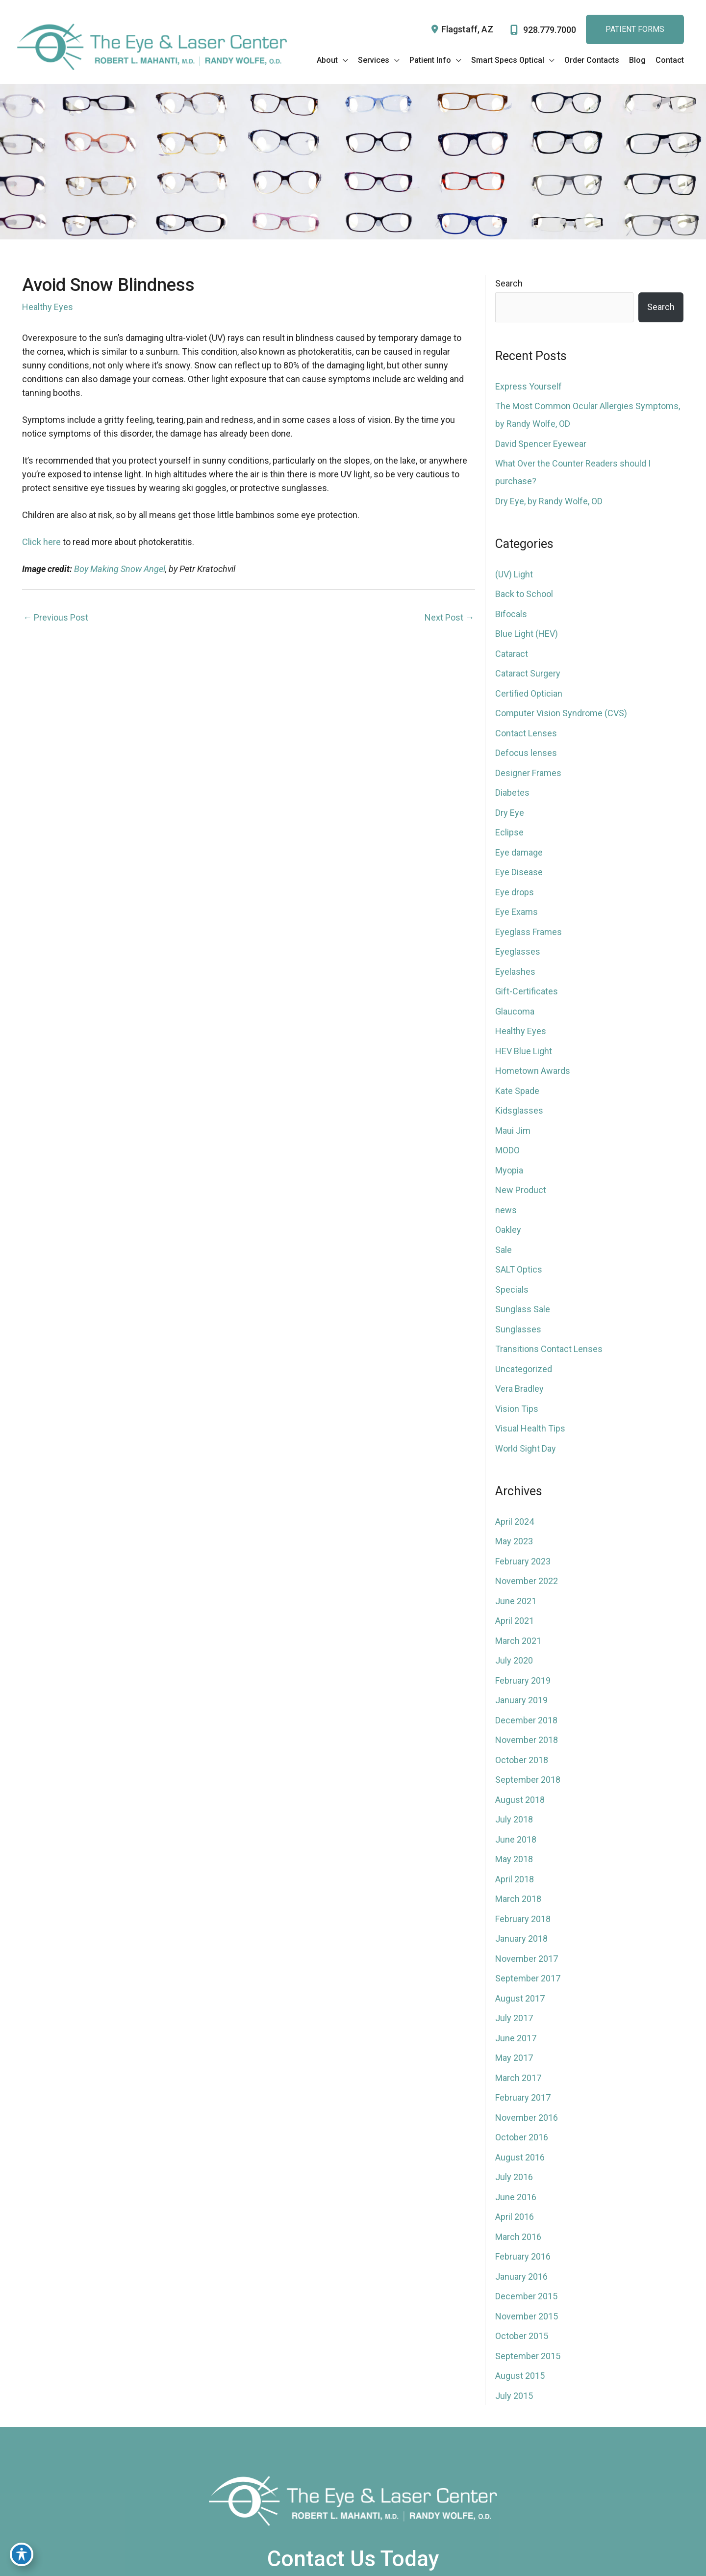  Describe the element at coordinates (514, 892) in the screenshot. I see `Eye drops` at that location.